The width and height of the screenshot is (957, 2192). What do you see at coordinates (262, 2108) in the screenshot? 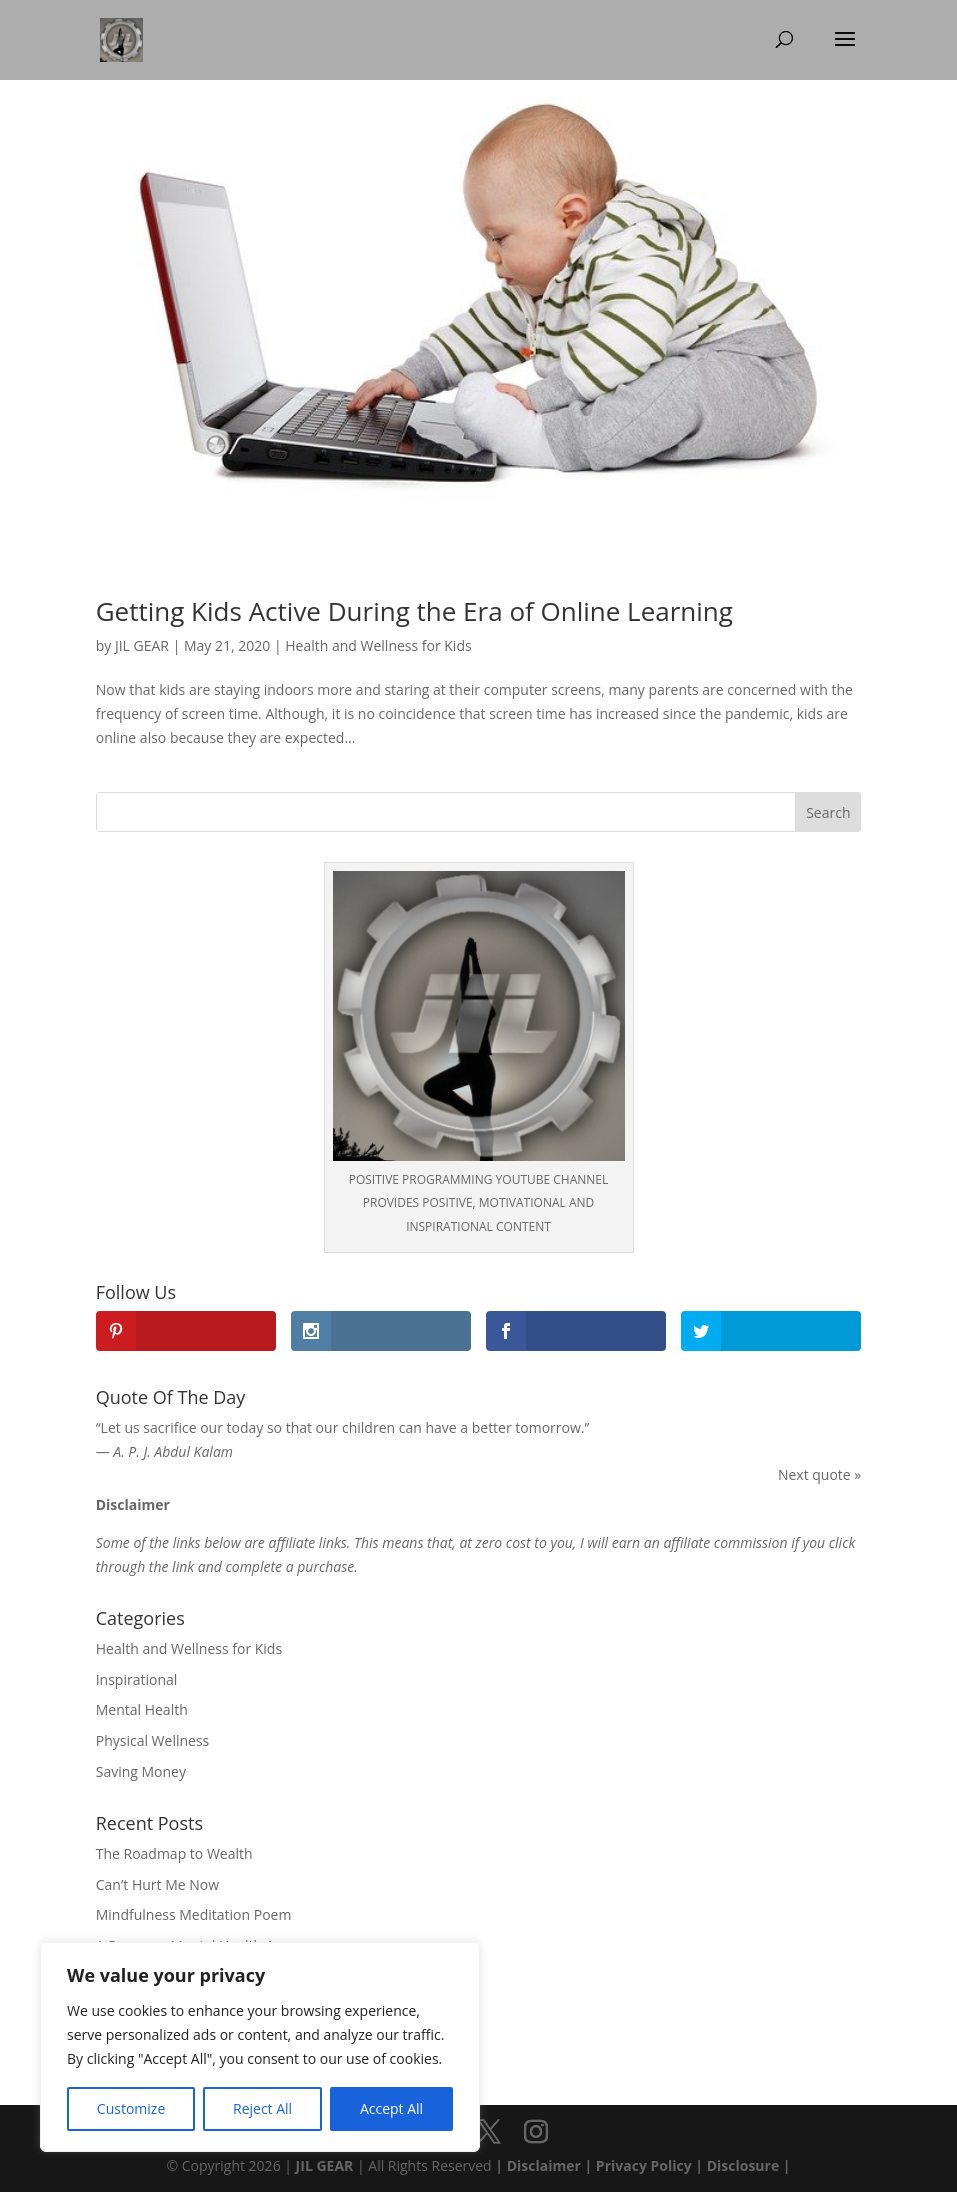
I see `Reject All` at bounding box center [262, 2108].